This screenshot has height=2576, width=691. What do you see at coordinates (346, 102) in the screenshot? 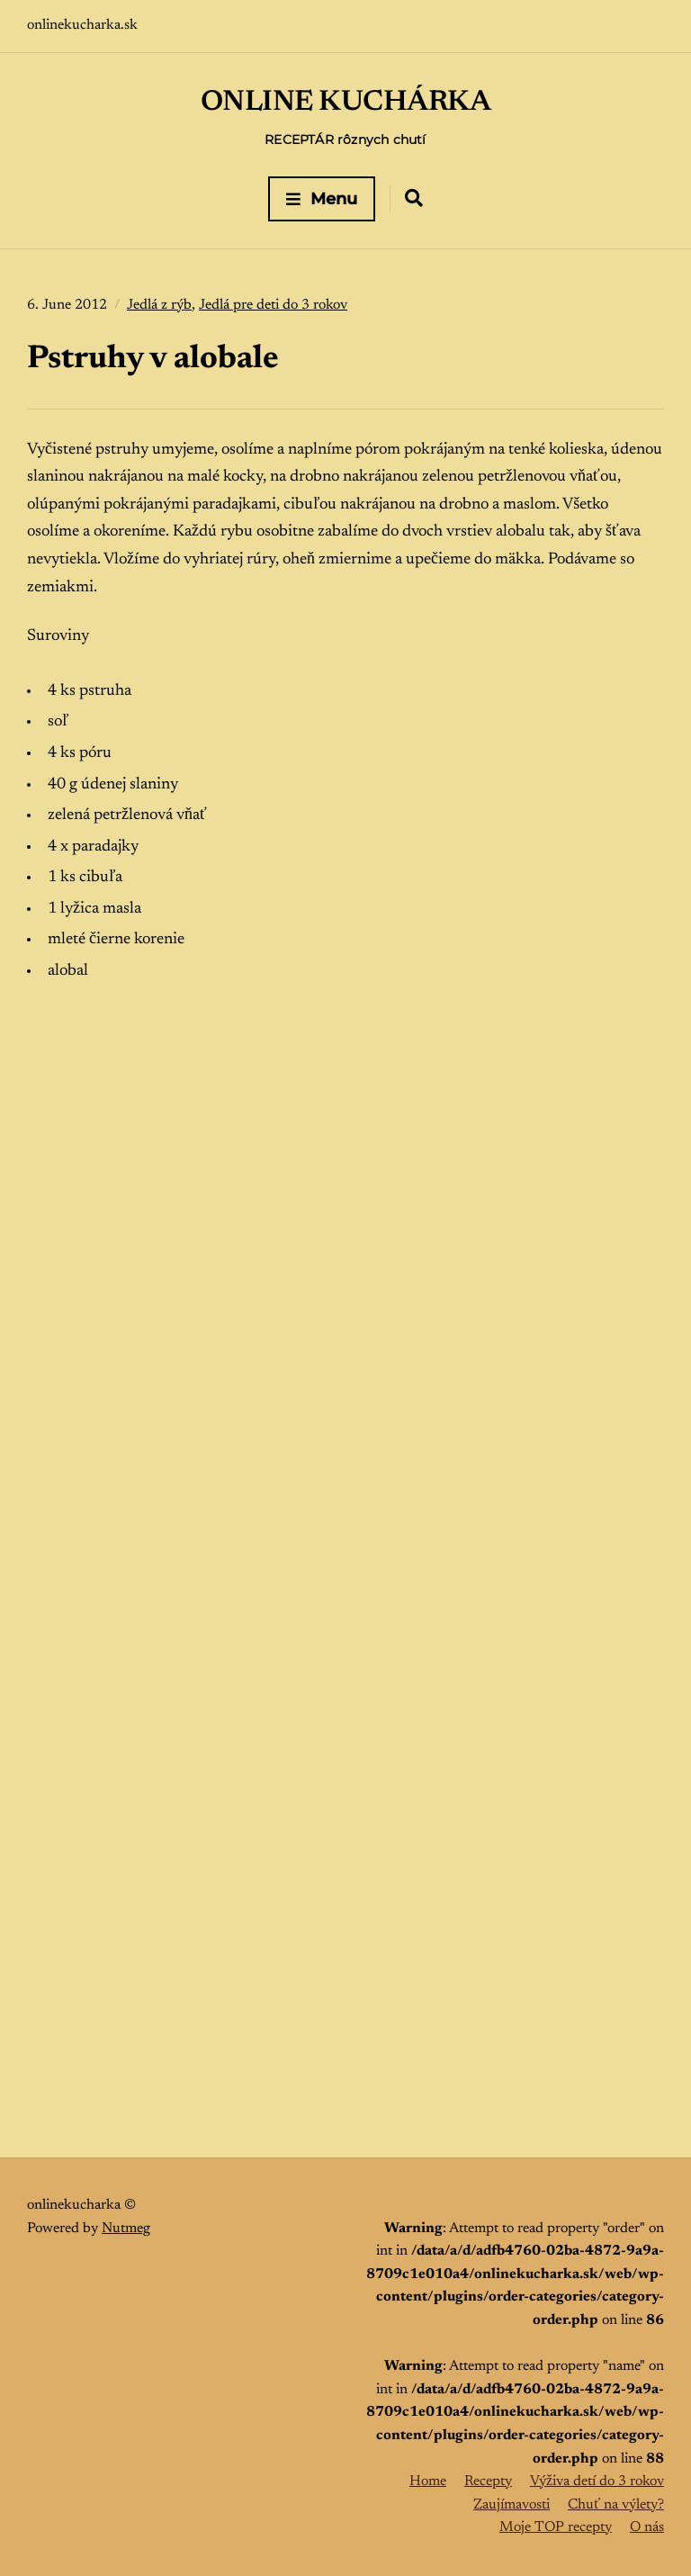
I see `ONLINE KUCHÁRKA` at bounding box center [346, 102].